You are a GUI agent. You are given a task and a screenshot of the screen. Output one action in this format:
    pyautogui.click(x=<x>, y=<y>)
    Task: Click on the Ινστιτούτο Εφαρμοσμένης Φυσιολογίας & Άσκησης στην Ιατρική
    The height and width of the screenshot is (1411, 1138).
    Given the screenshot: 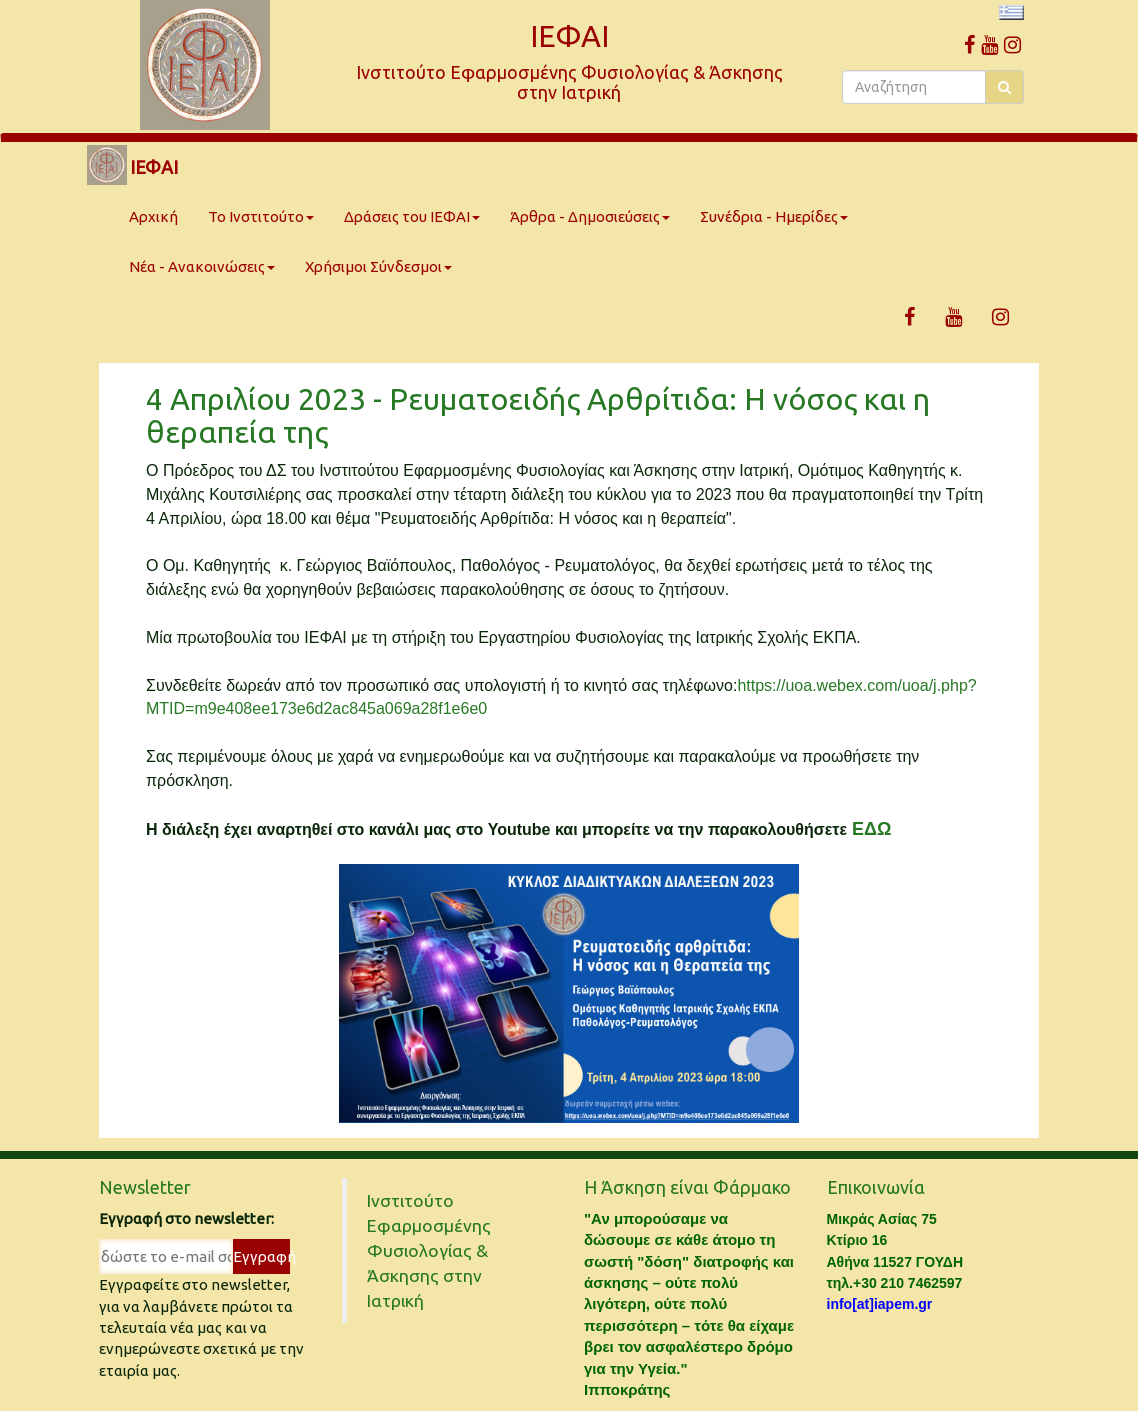 What is the action you would take?
    pyautogui.click(x=429, y=1250)
    